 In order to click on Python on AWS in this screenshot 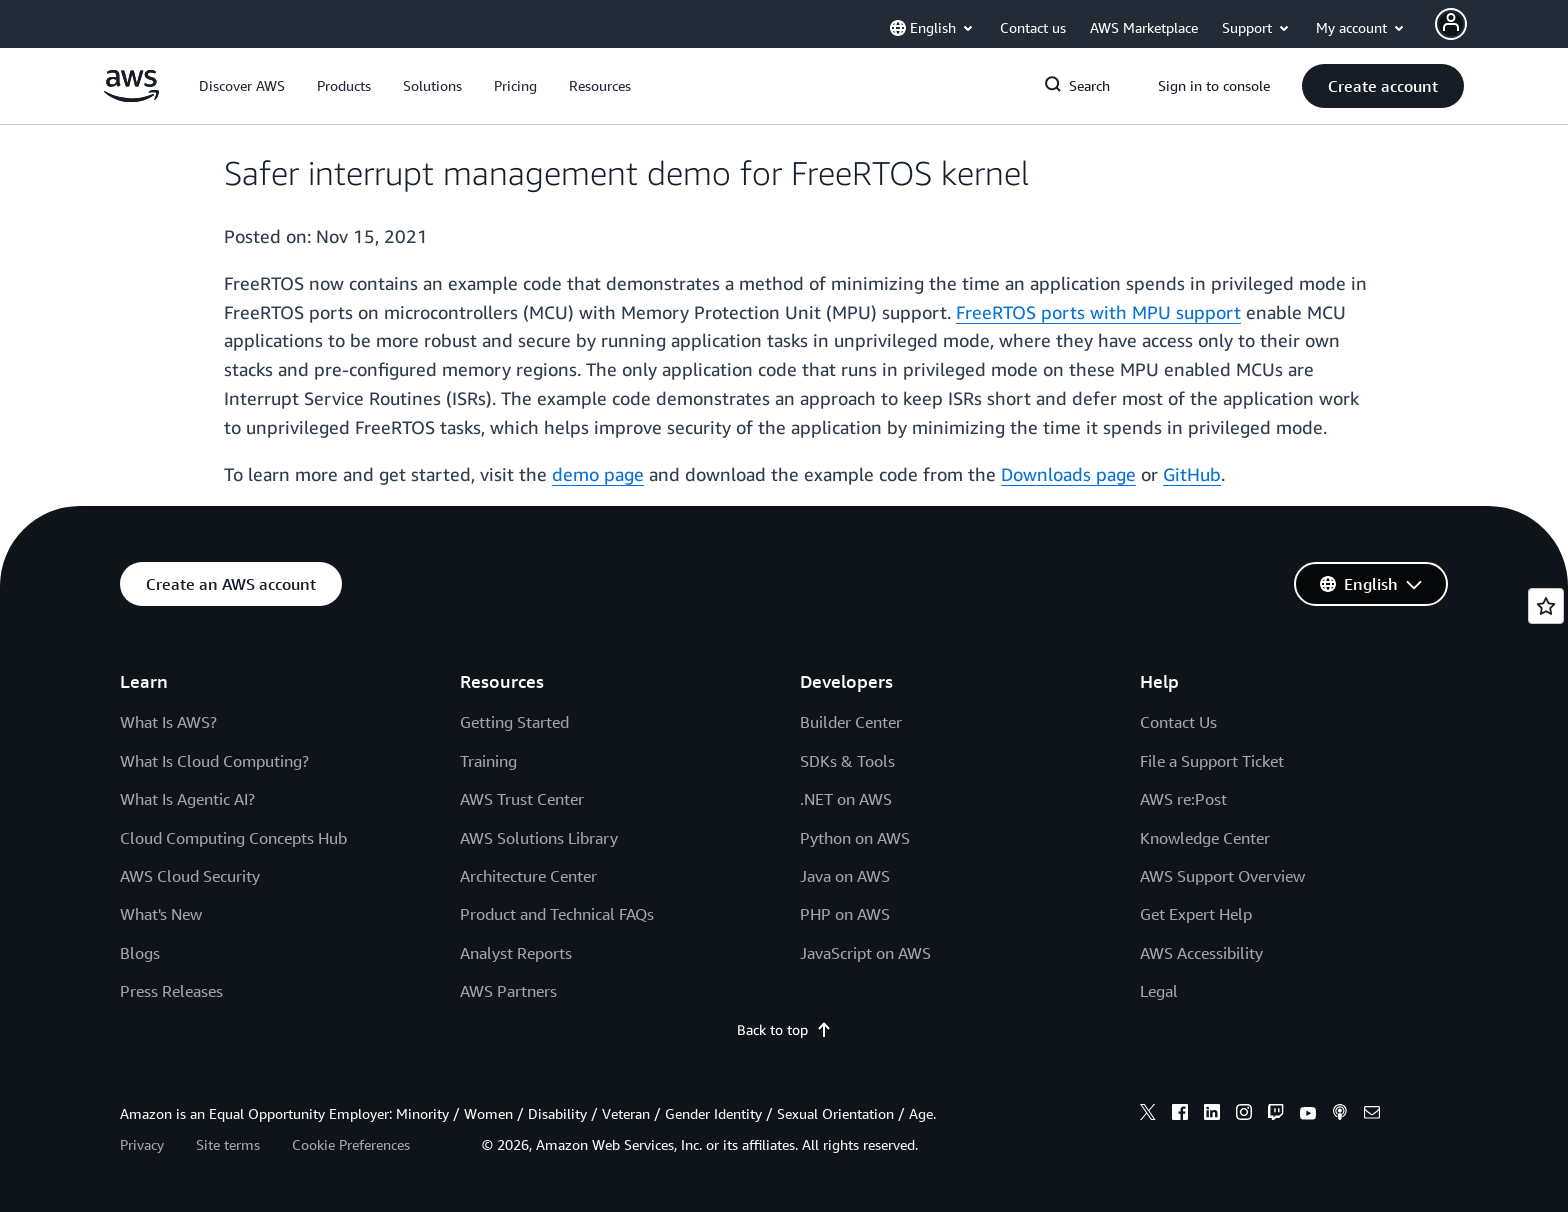, I will do `click(855, 838)`.